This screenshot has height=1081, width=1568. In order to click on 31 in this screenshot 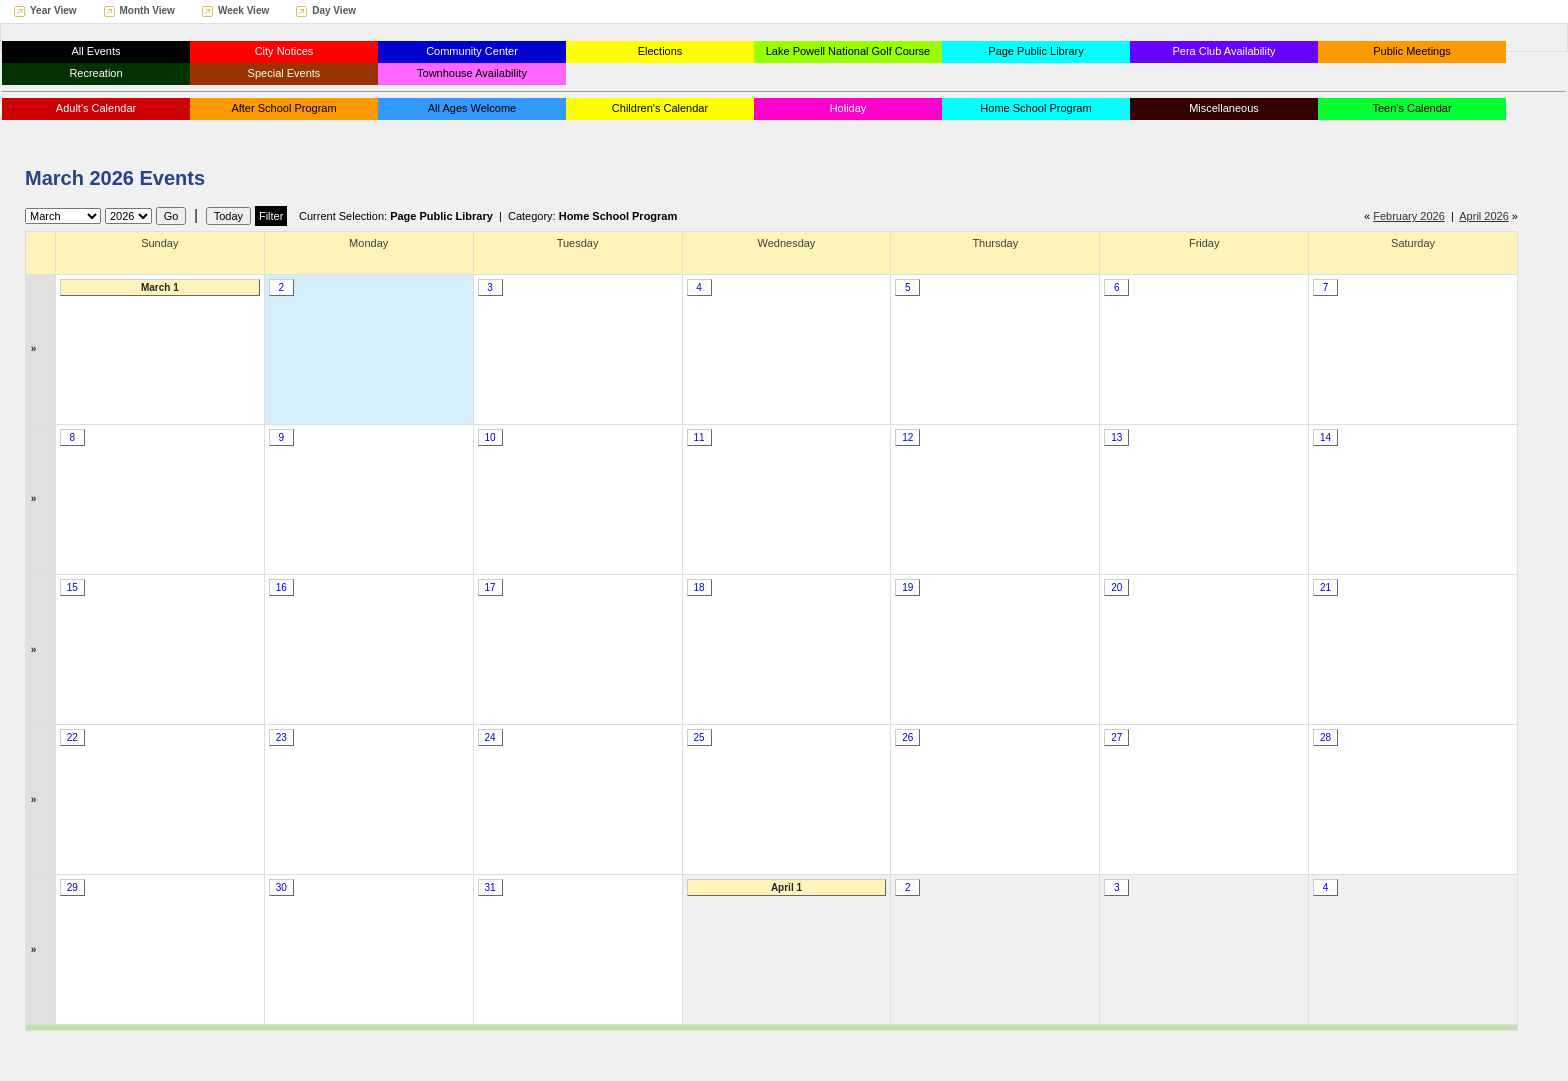, I will do `click(490, 887)`.